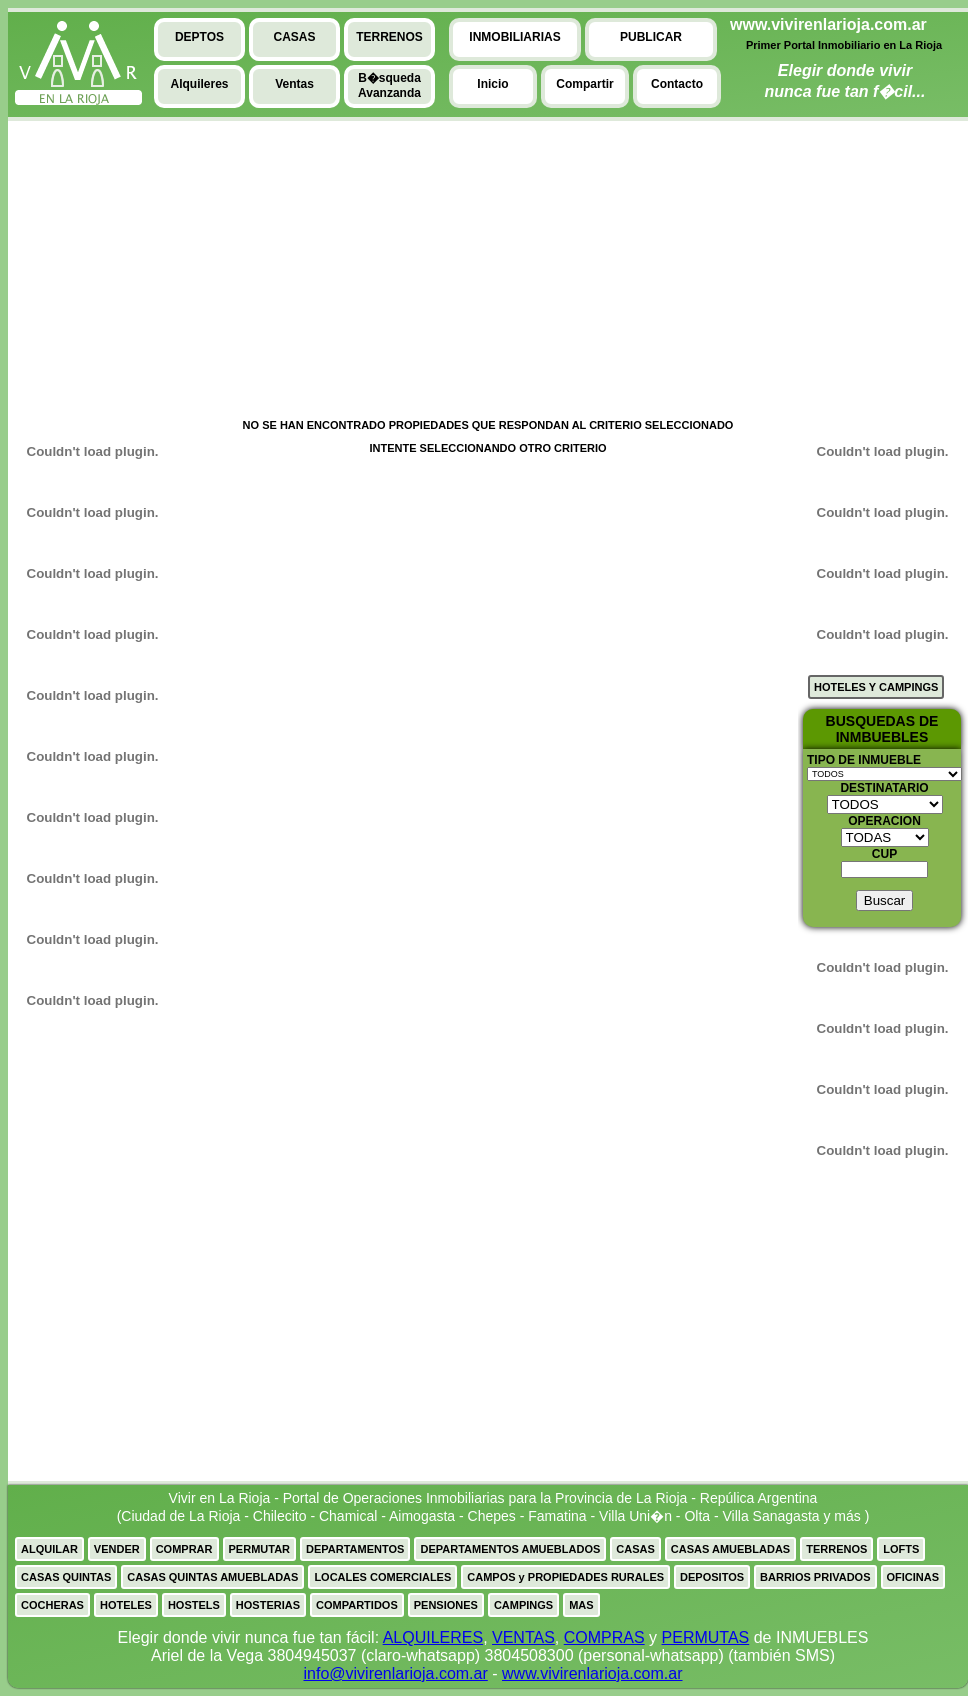  Describe the element at coordinates (126, 1605) in the screenshot. I see `HOTELES` at that location.